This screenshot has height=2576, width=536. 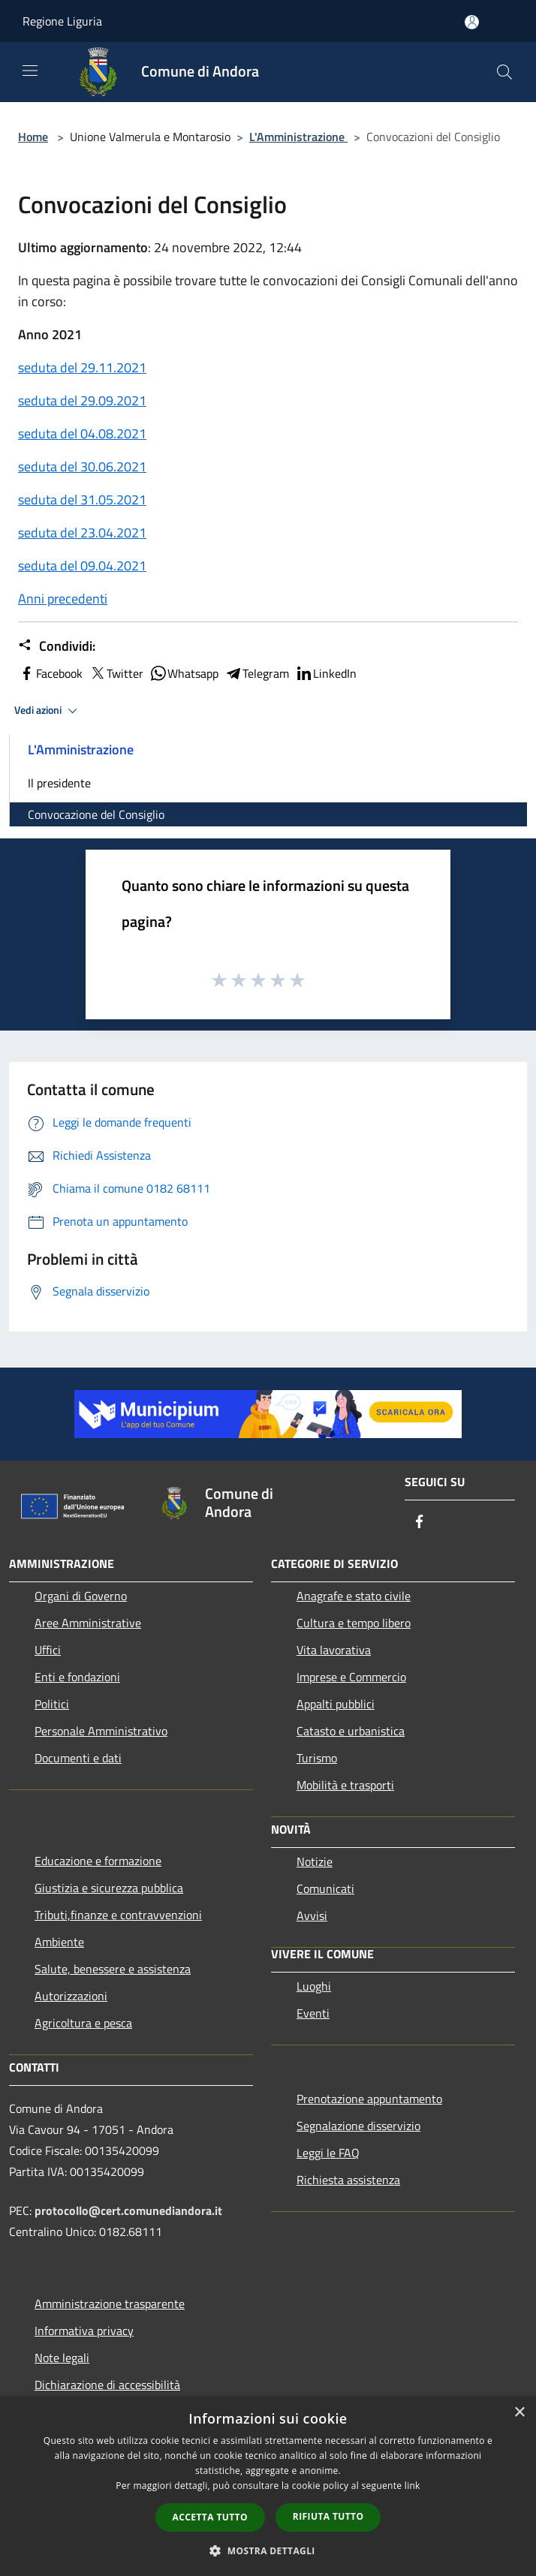 I want to click on Accetta tutto [button], so click(x=210, y=2517).